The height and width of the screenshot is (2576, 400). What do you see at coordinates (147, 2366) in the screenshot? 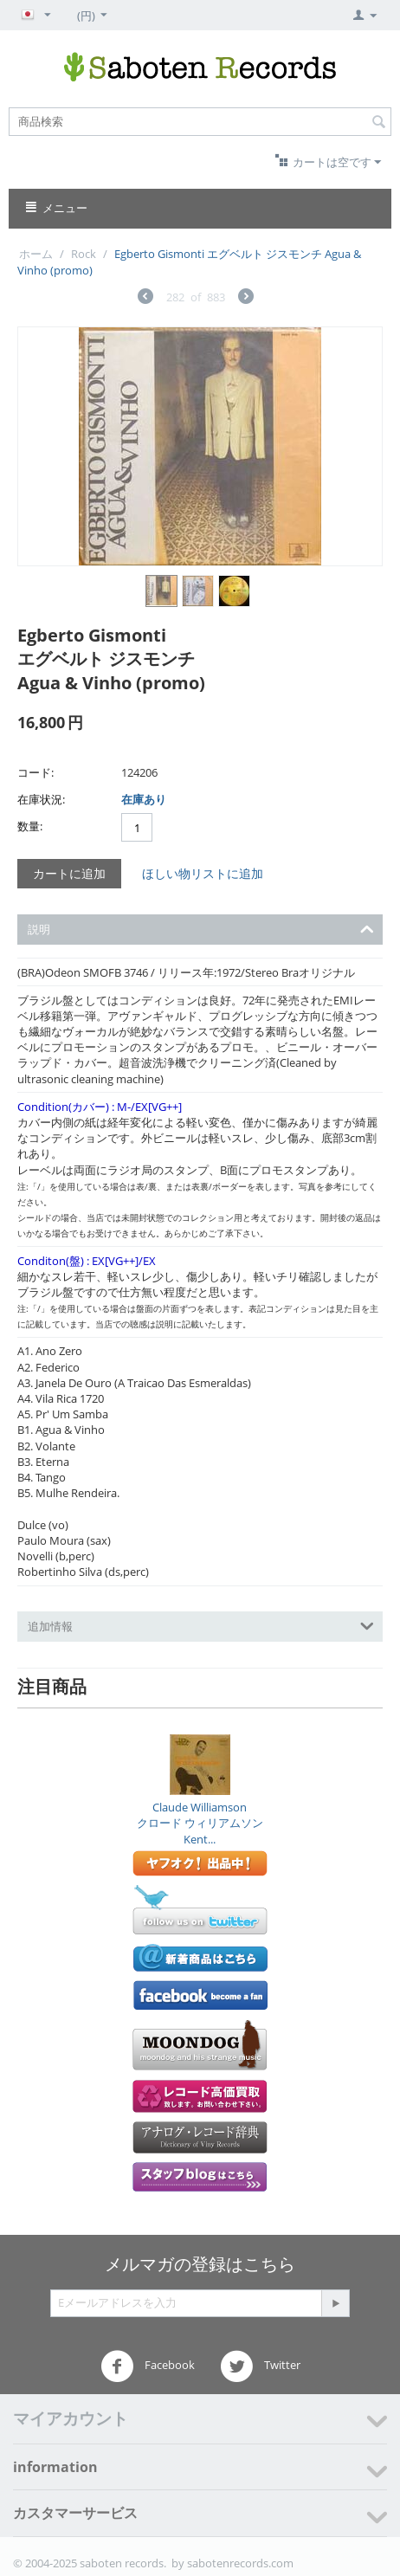
I see `Facebook` at bounding box center [147, 2366].